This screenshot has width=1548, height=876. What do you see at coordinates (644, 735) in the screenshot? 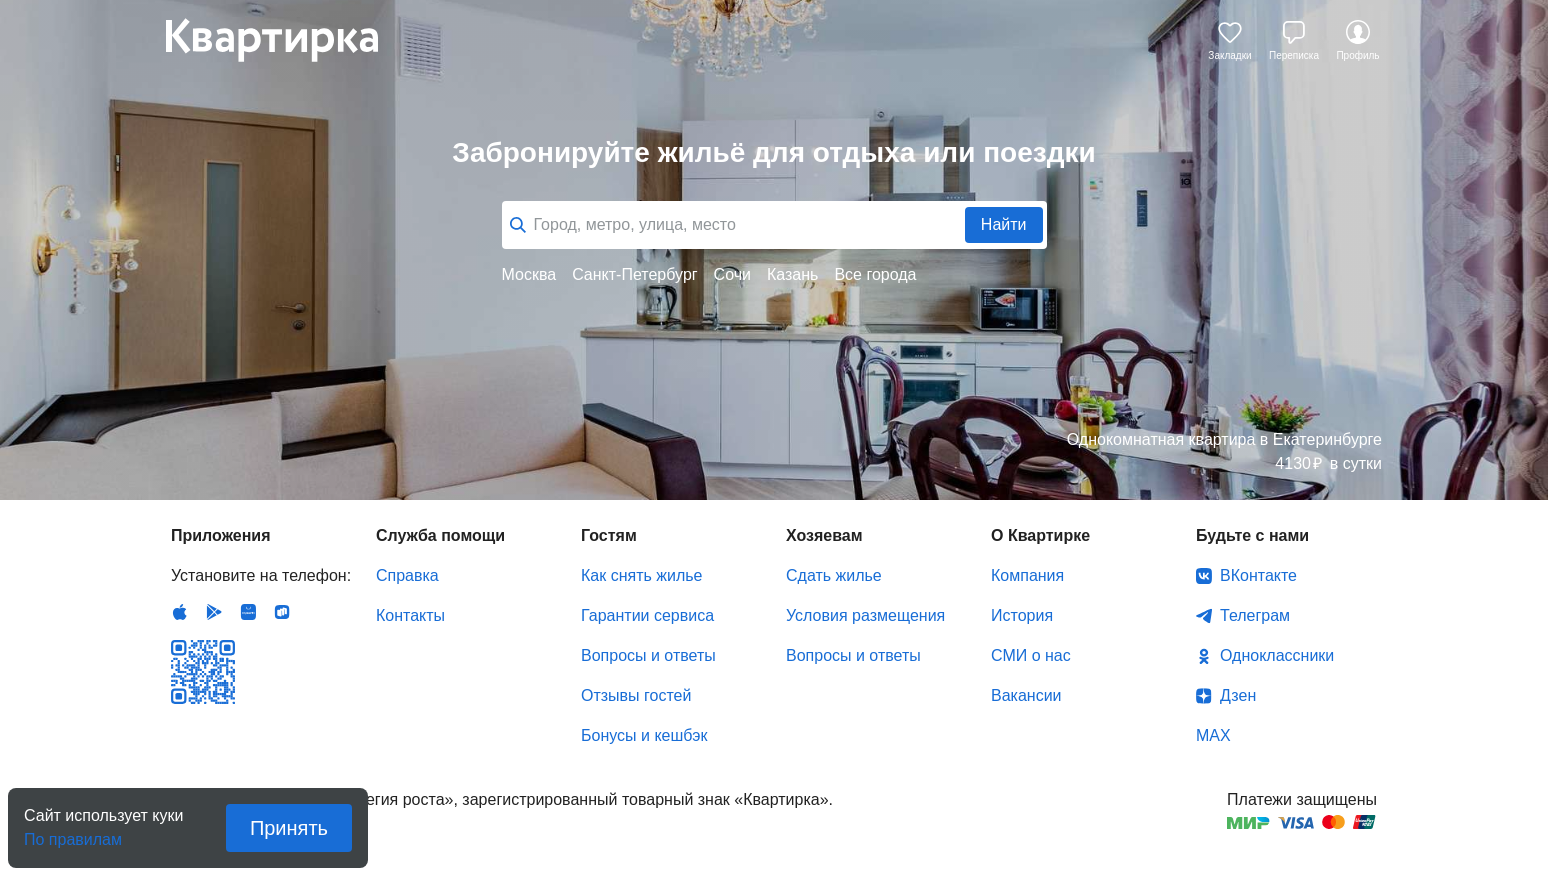
I see `Бонусы и кешбэк` at bounding box center [644, 735].